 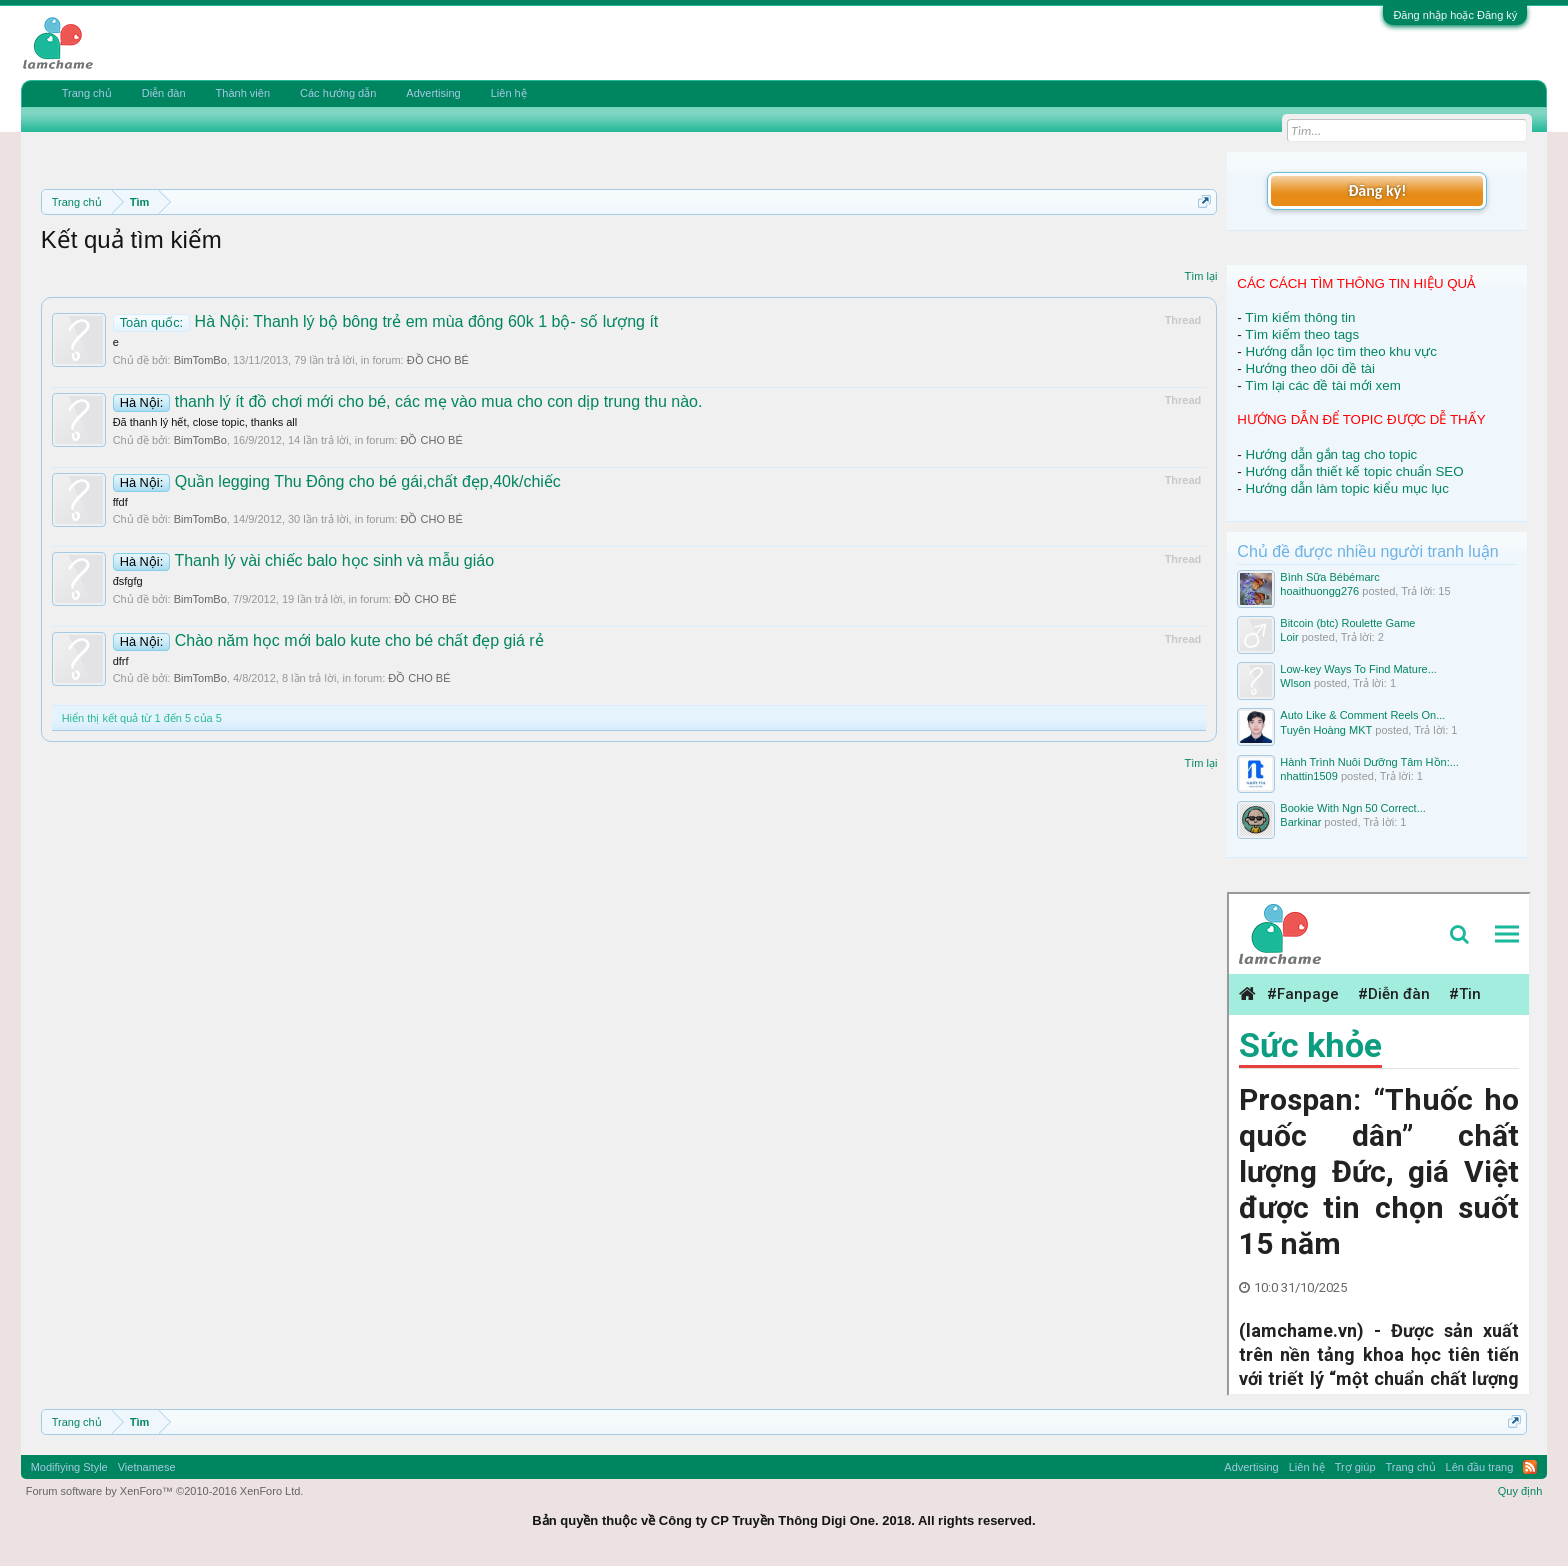 What do you see at coordinates (243, 93) in the screenshot?
I see `Thành viên` at bounding box center [243, 93].